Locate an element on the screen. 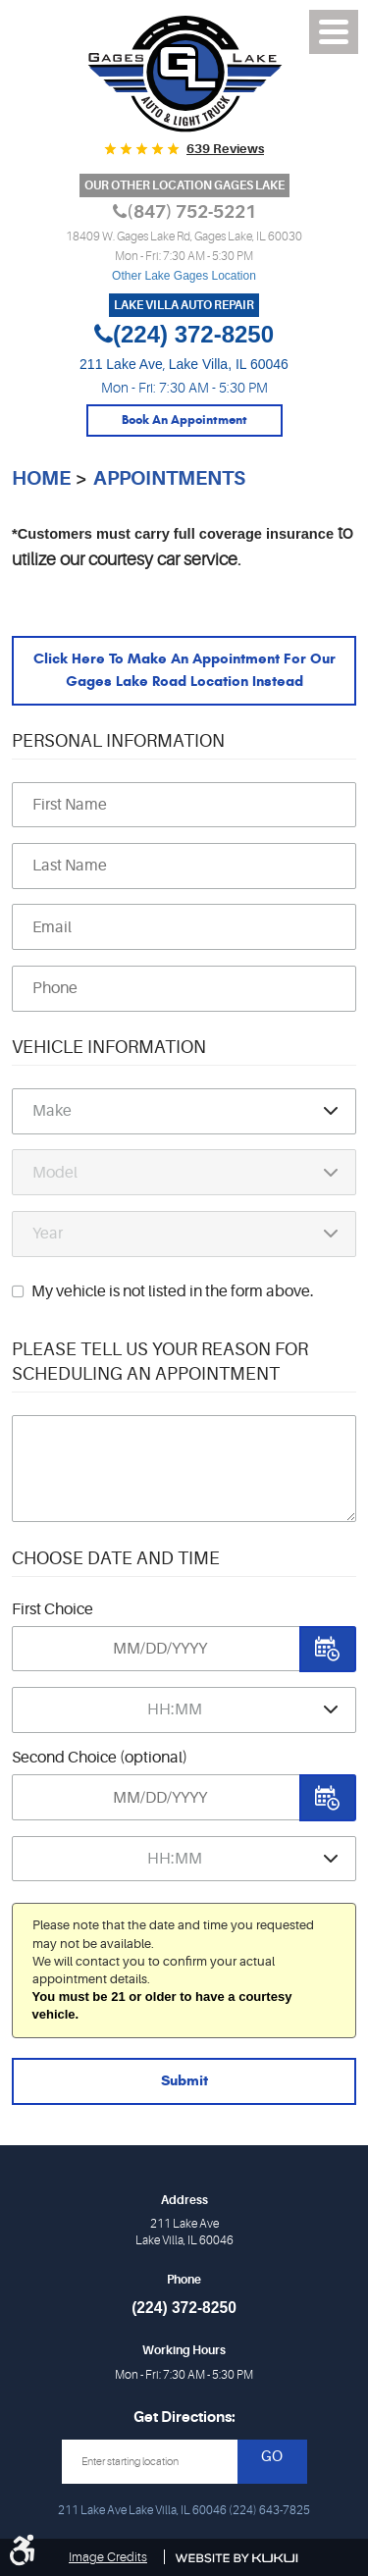 The width and height of the screenshot is (368, 2576). Choose Date and Time is located at coordinates (116, 1558).